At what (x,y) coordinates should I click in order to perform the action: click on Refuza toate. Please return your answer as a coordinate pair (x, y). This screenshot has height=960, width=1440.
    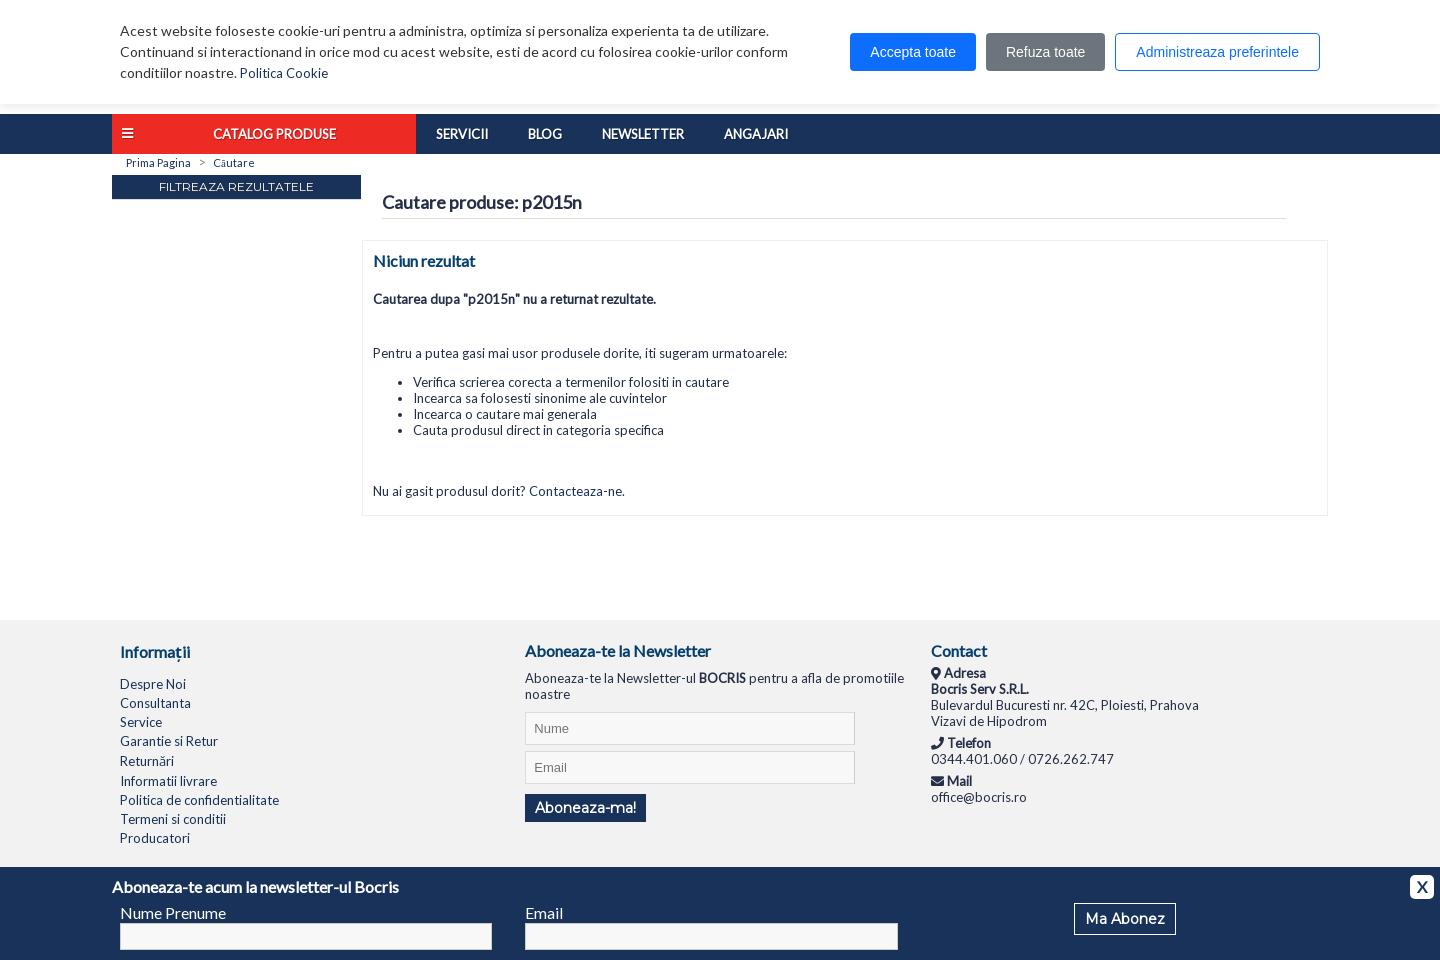
    Looking at the image, I should click on (1045, 52).